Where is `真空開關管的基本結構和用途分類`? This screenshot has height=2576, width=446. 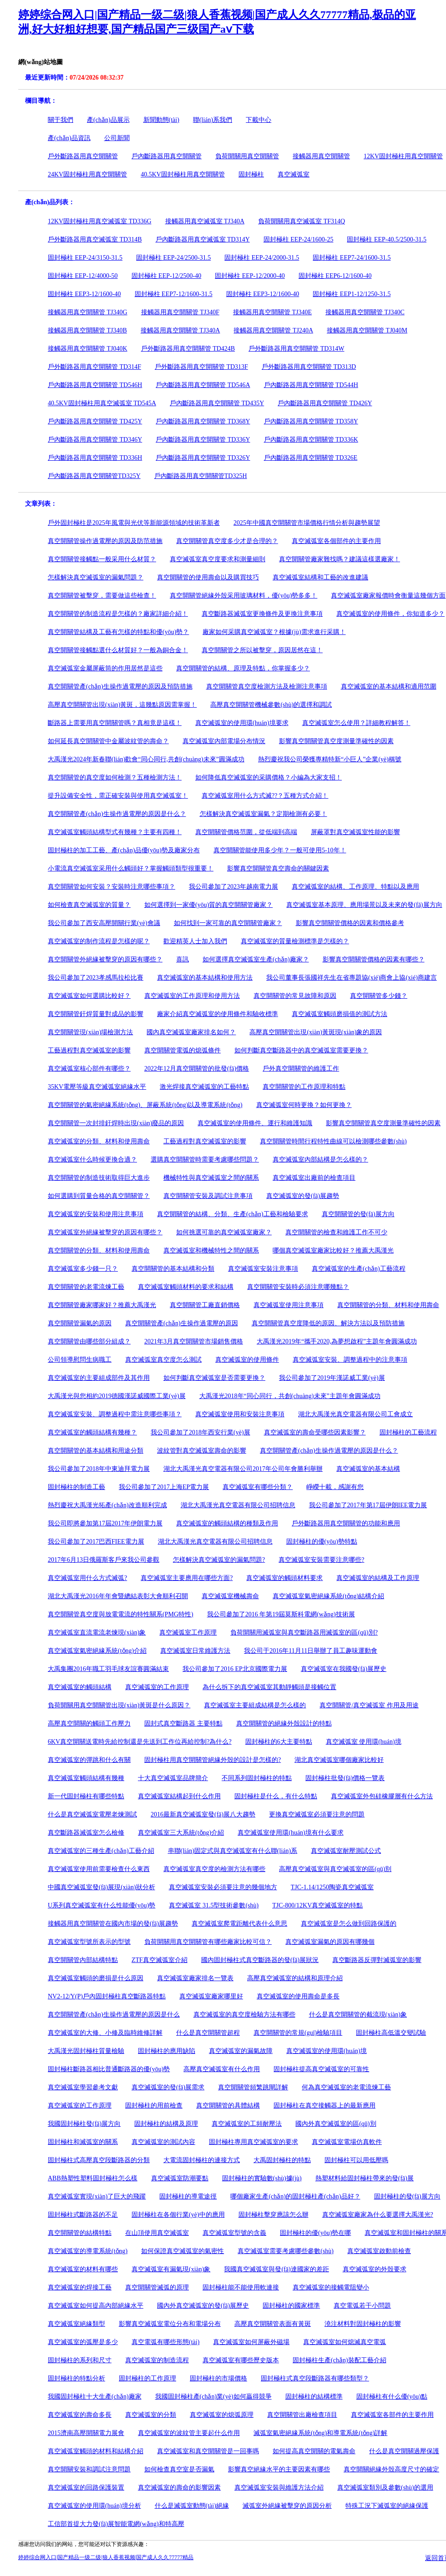
真空開關管的基本結構和用途分類 is located at coordinates (95, 1450).